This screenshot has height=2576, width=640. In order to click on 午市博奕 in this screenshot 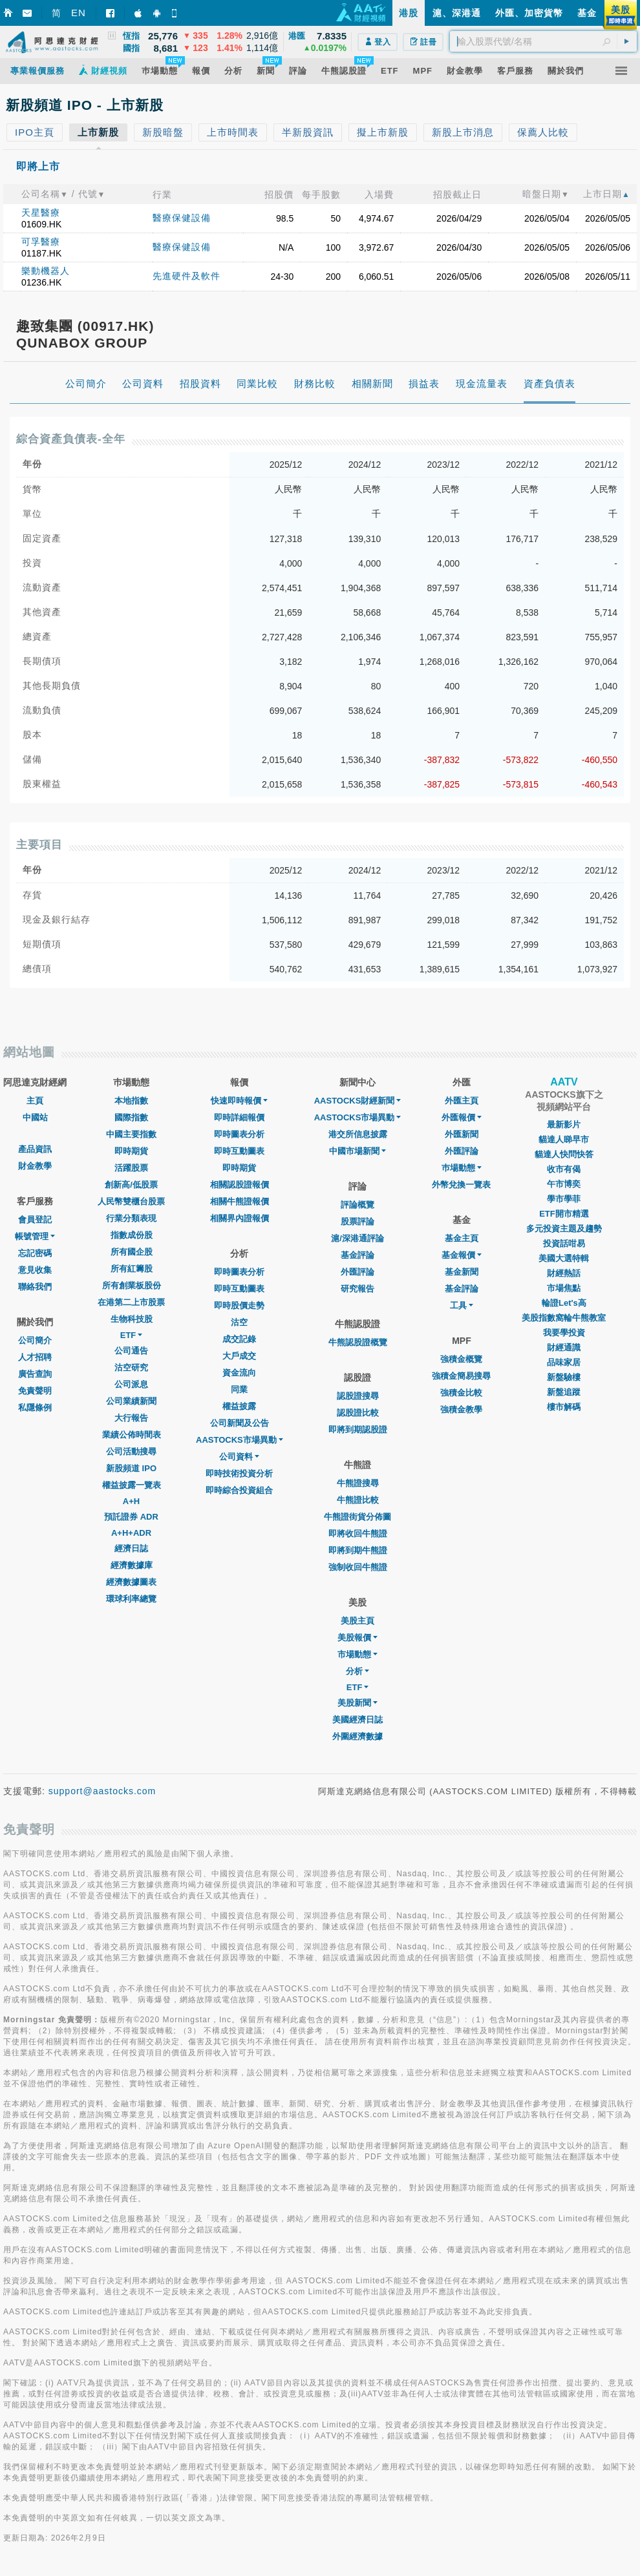, I will do `click(564, 1184)`.